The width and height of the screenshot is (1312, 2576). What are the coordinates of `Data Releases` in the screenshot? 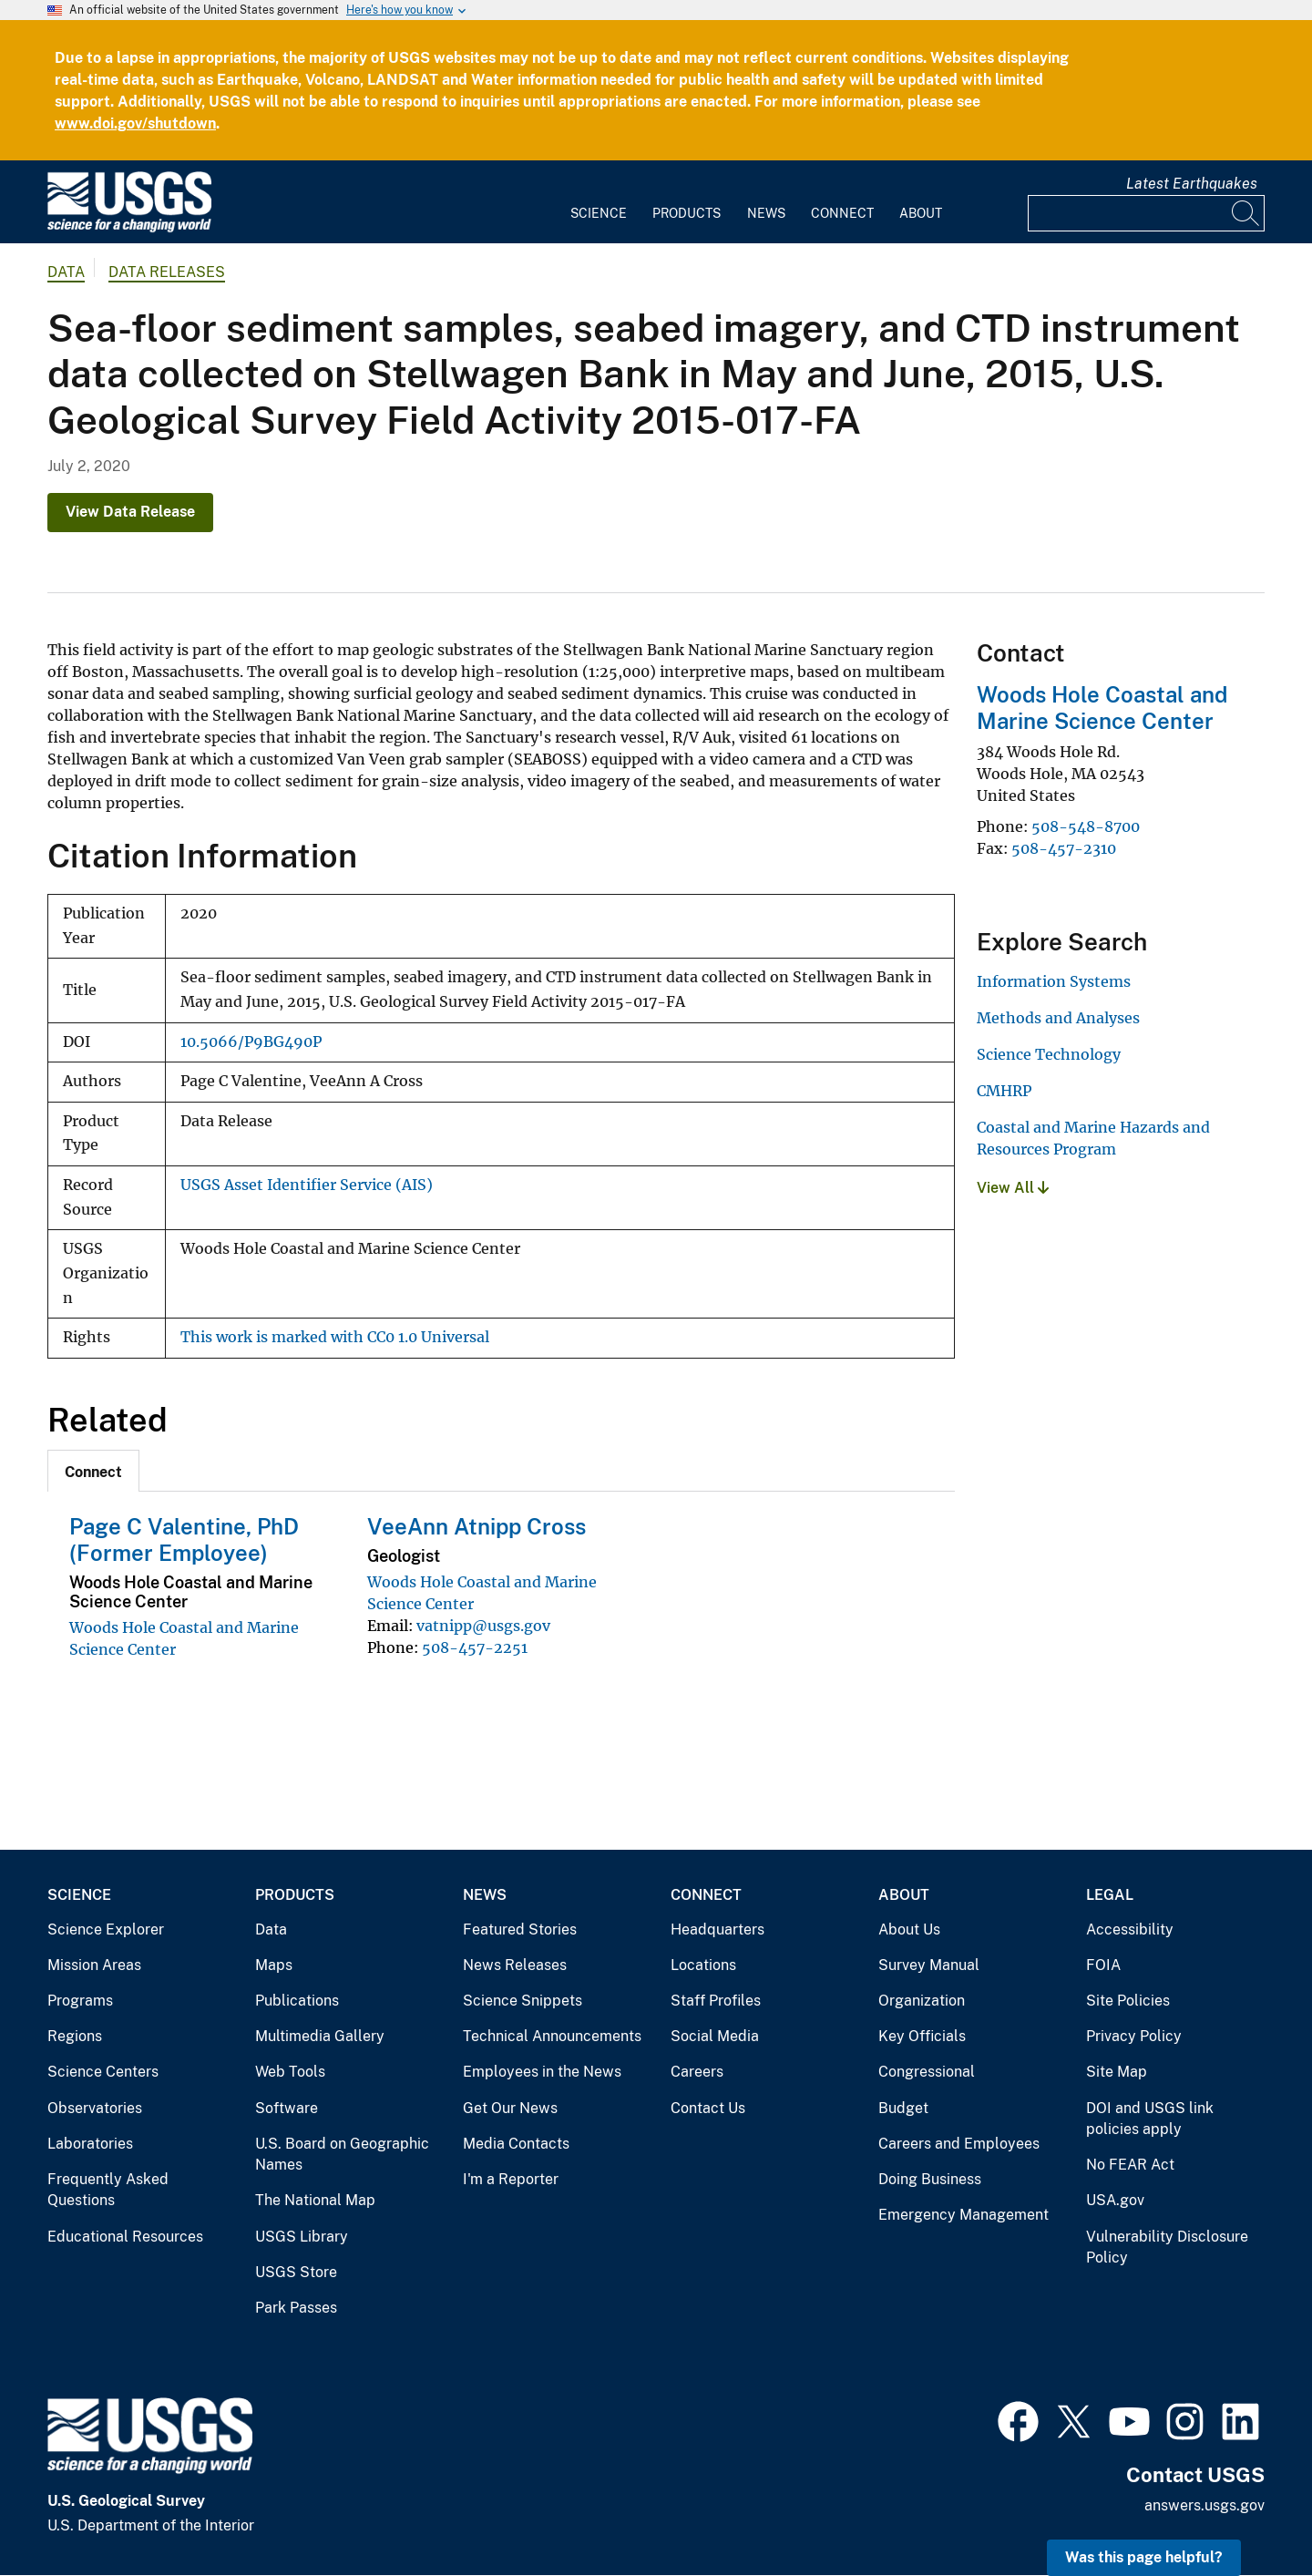 It's located at (166, 272).